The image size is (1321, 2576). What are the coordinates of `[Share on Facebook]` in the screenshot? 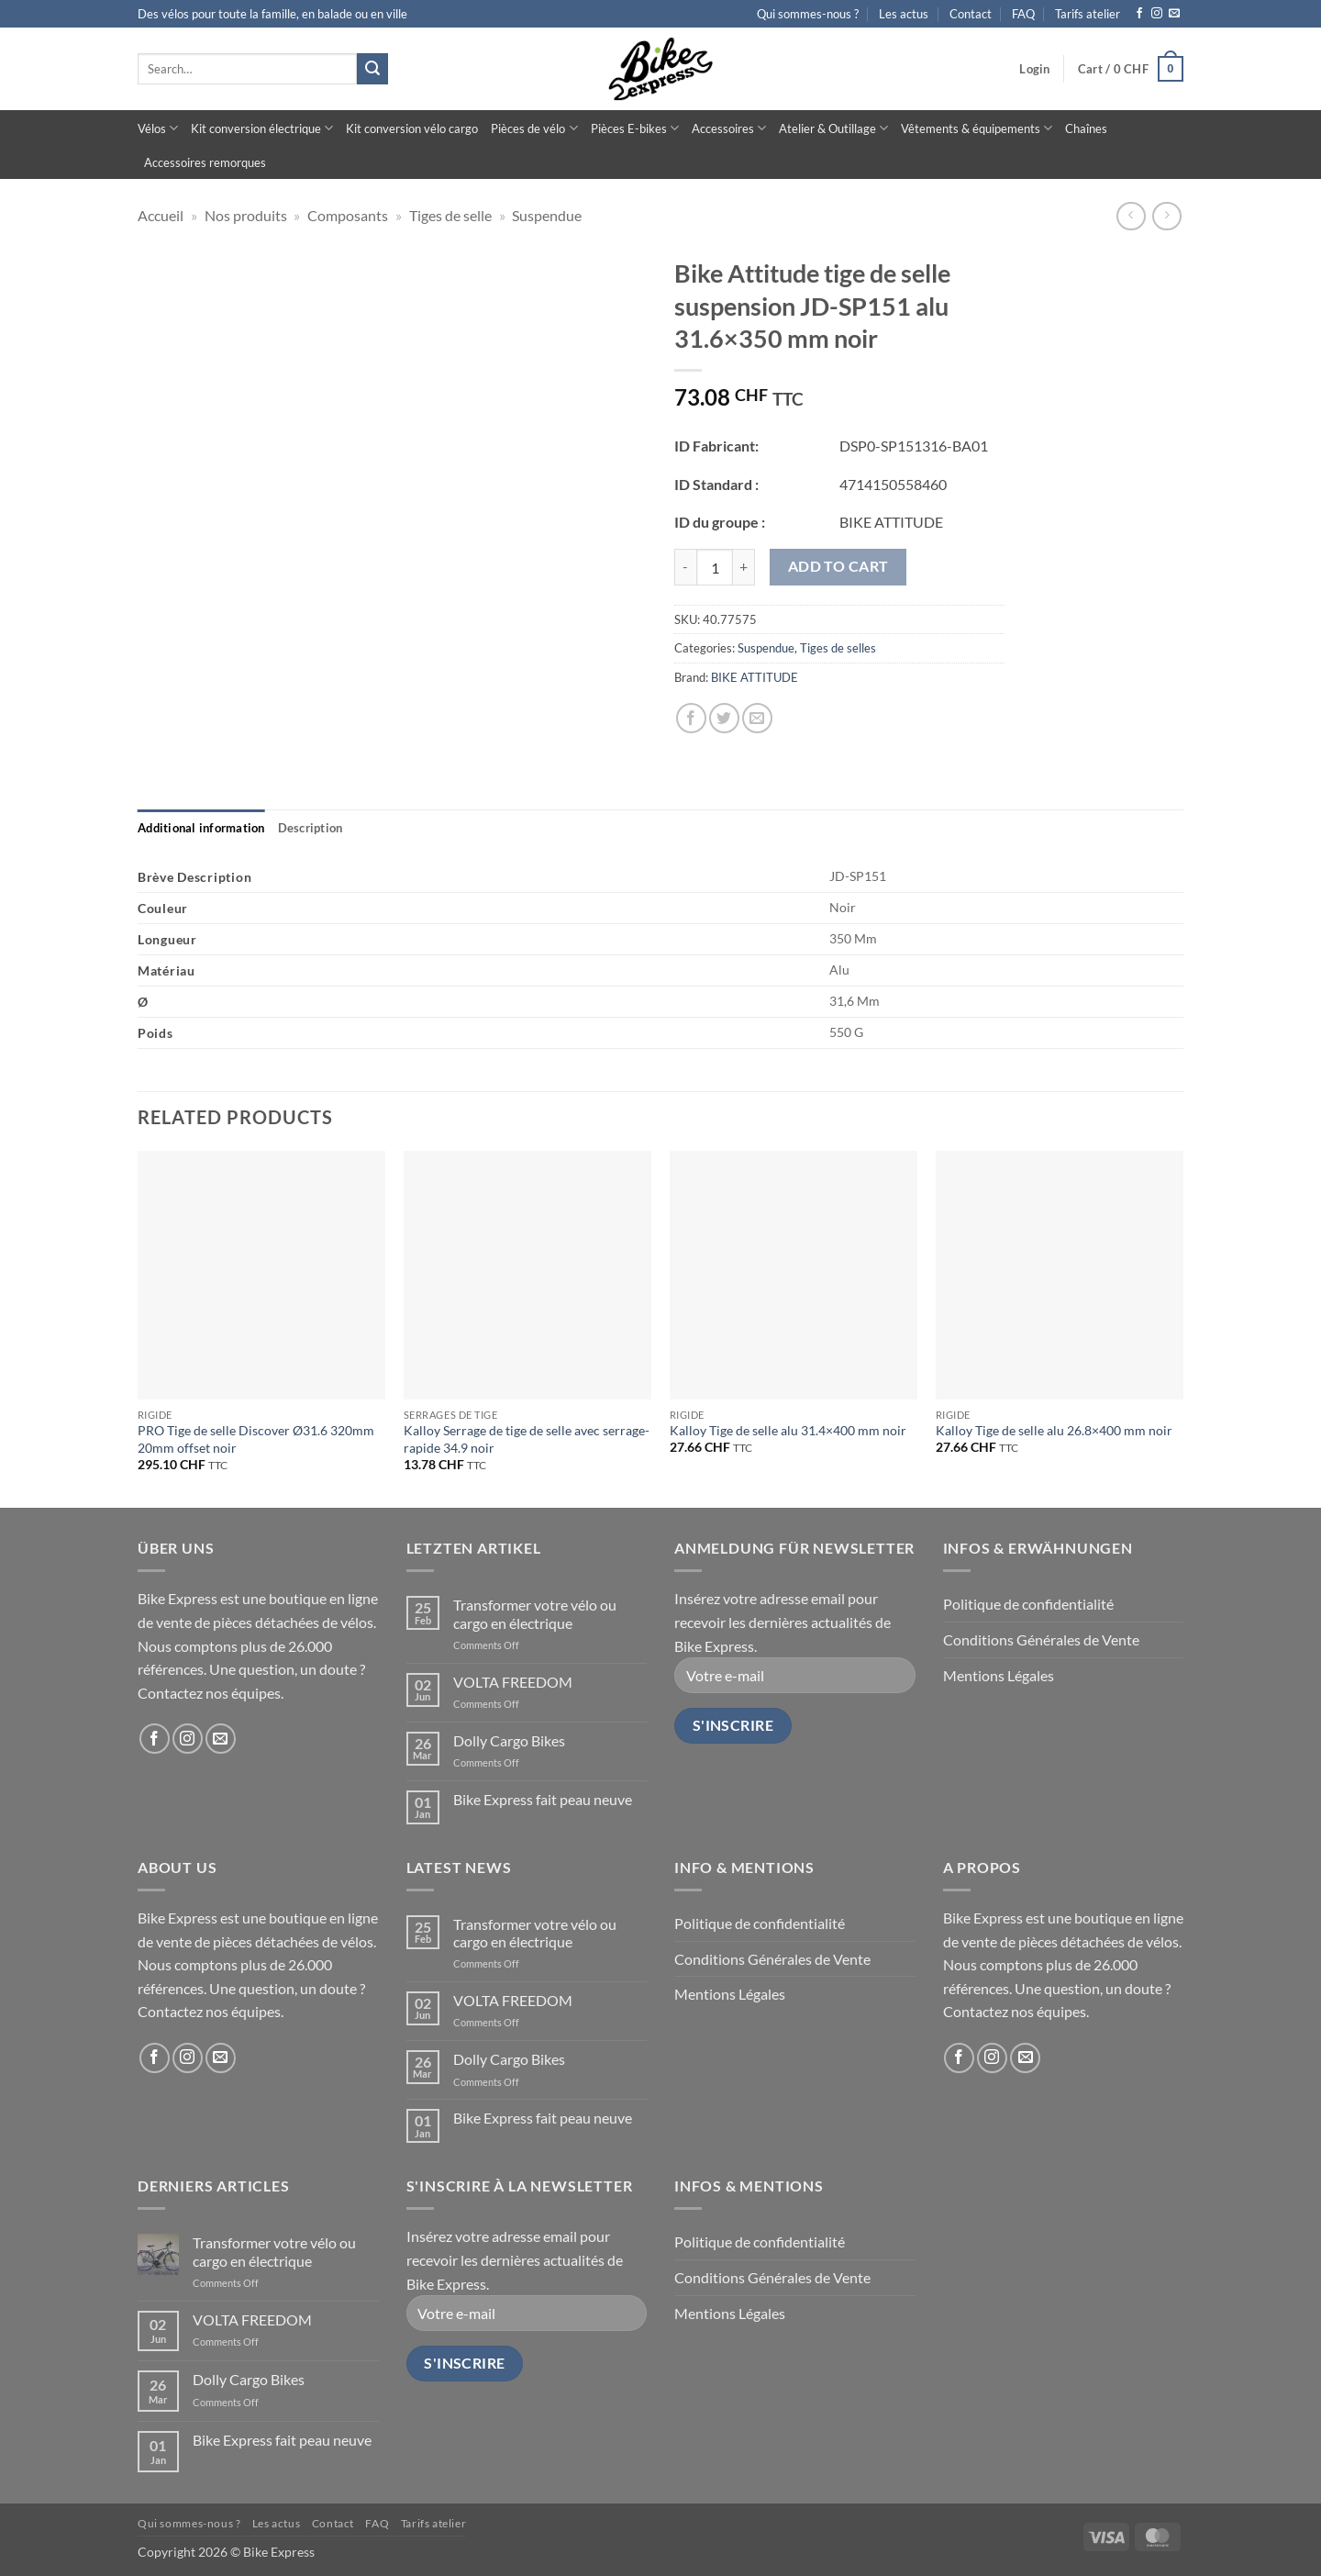 It's located at (691, 718).